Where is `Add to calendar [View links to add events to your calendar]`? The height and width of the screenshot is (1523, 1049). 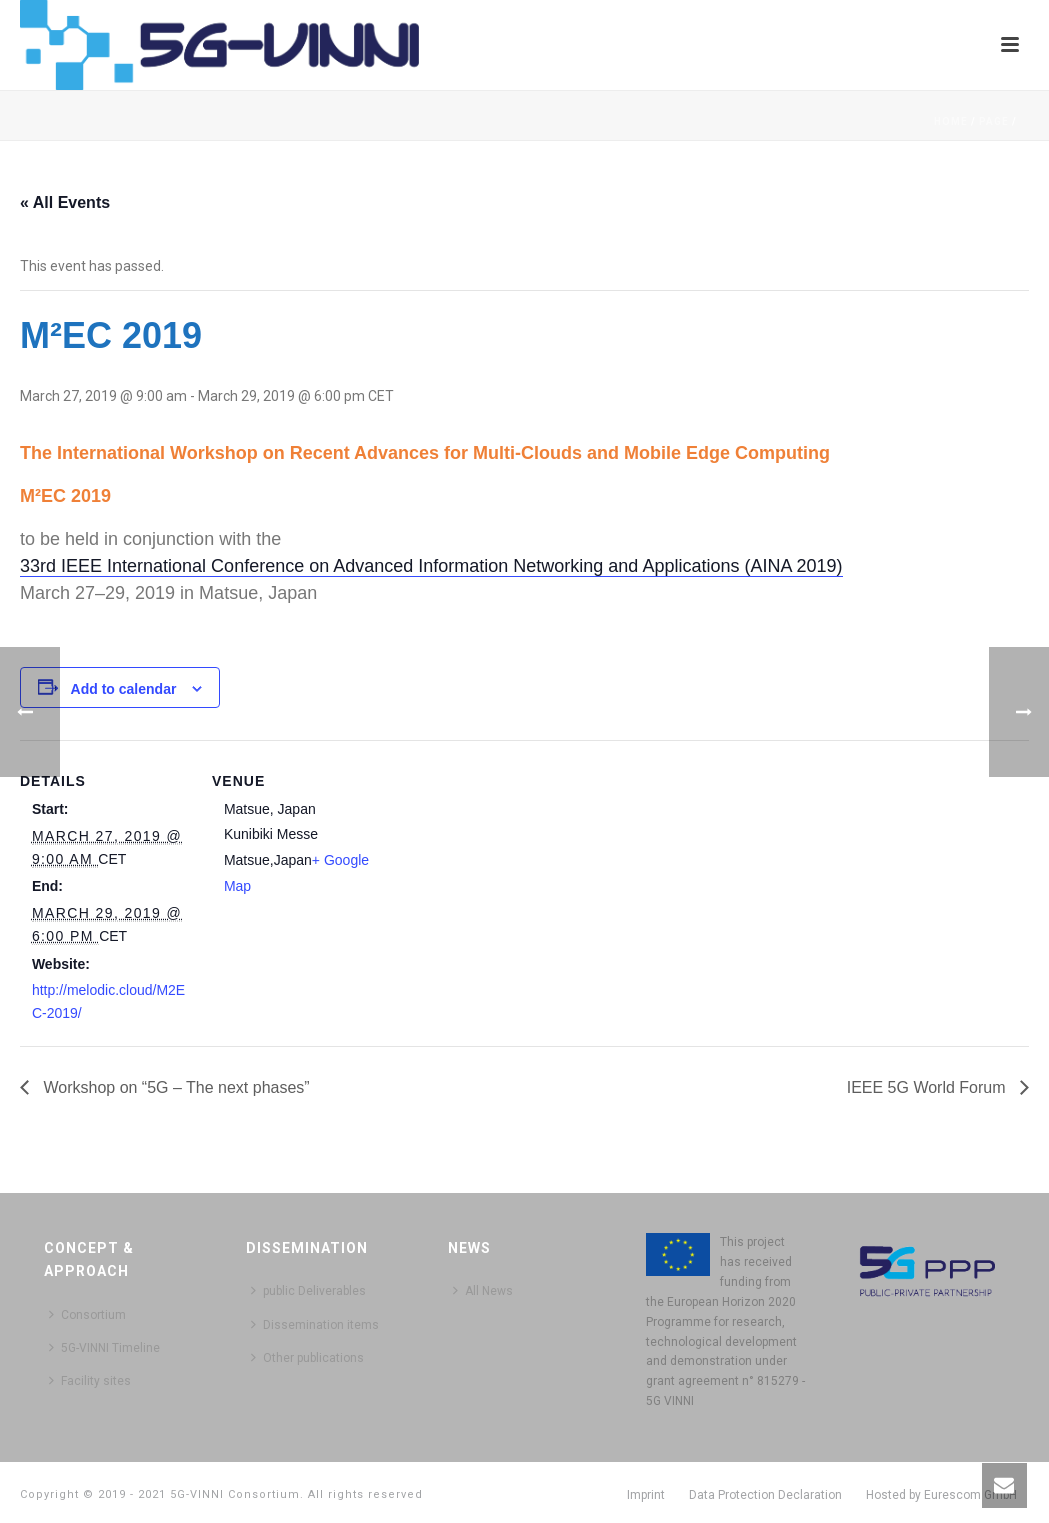
Add to calendar [View links to add events to your calendar] is located at coordinates (124, 689).